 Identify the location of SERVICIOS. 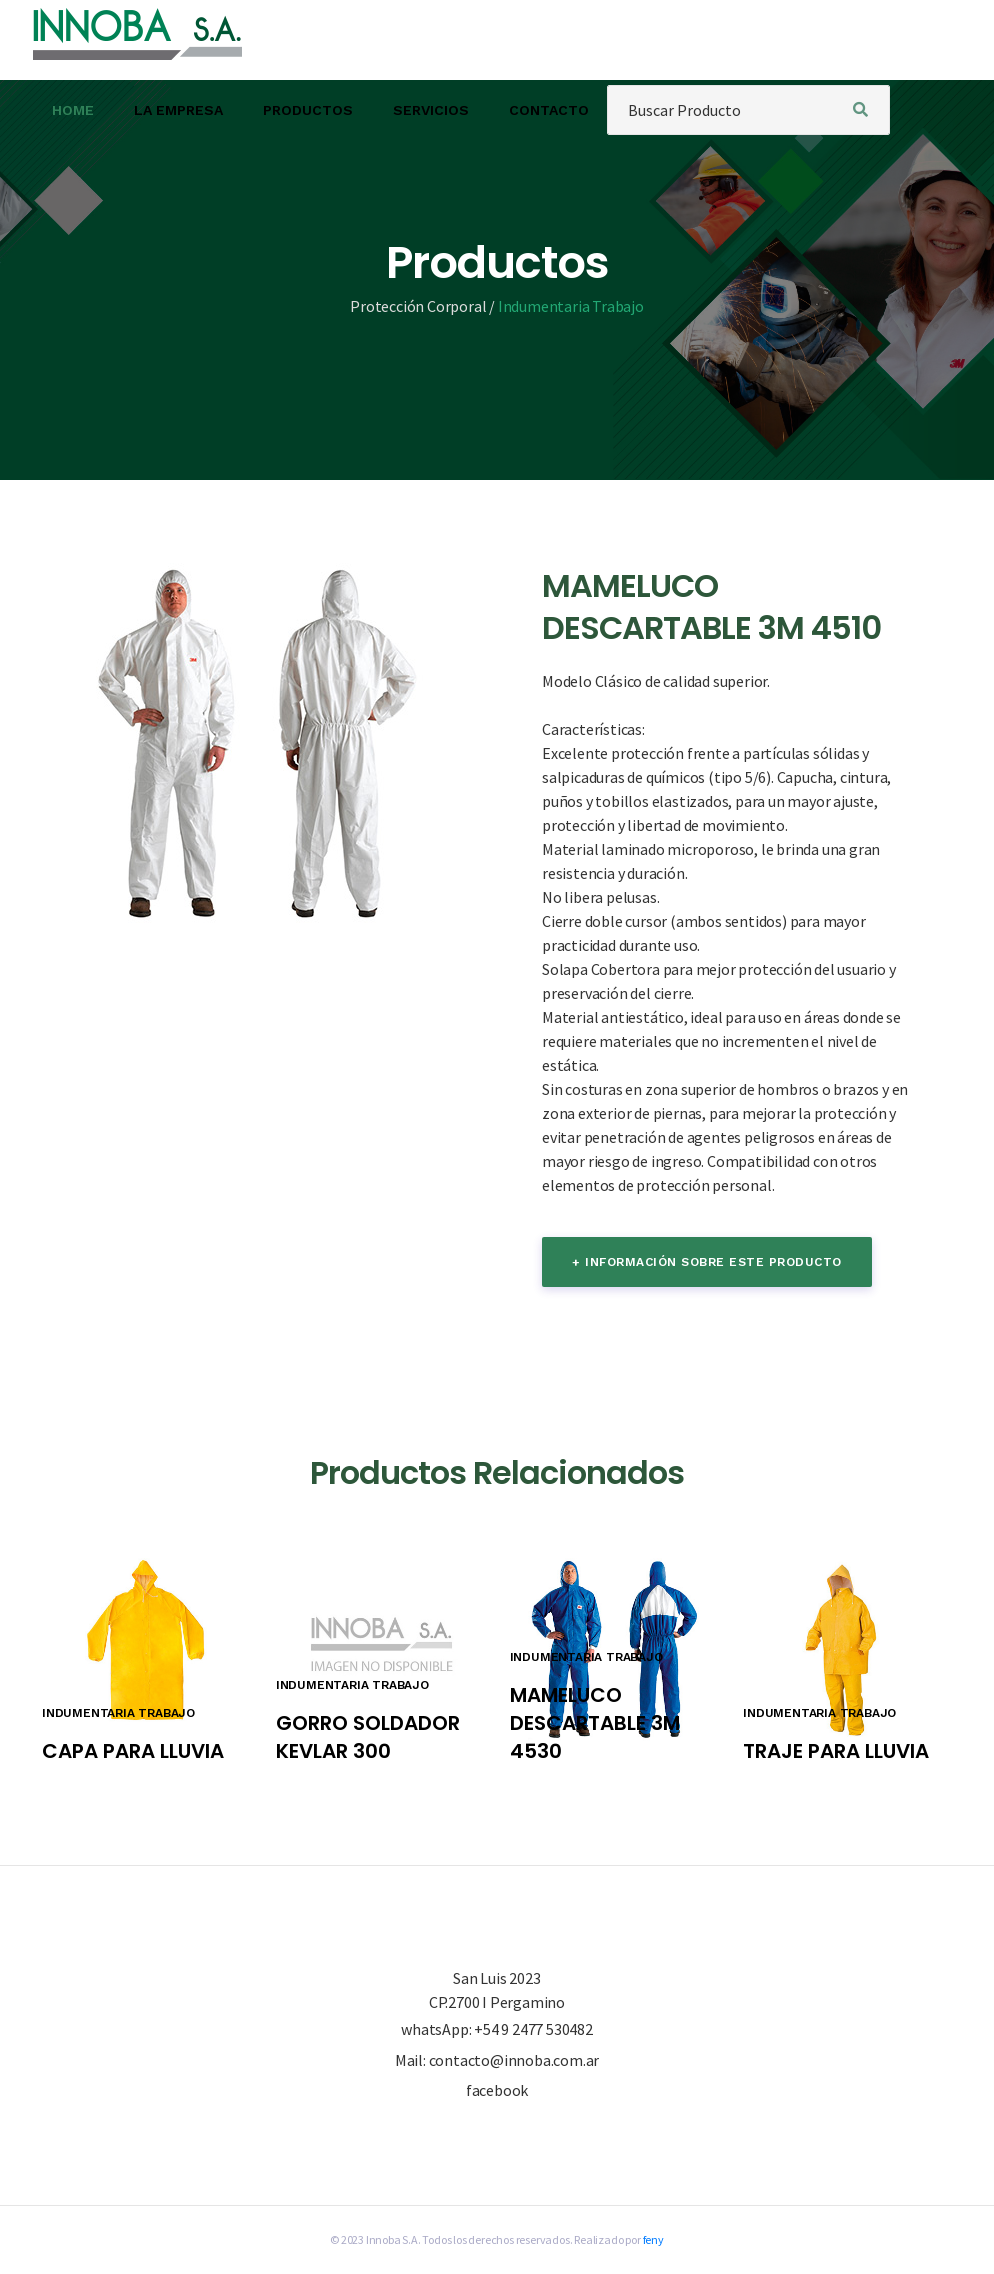
(431, 110).